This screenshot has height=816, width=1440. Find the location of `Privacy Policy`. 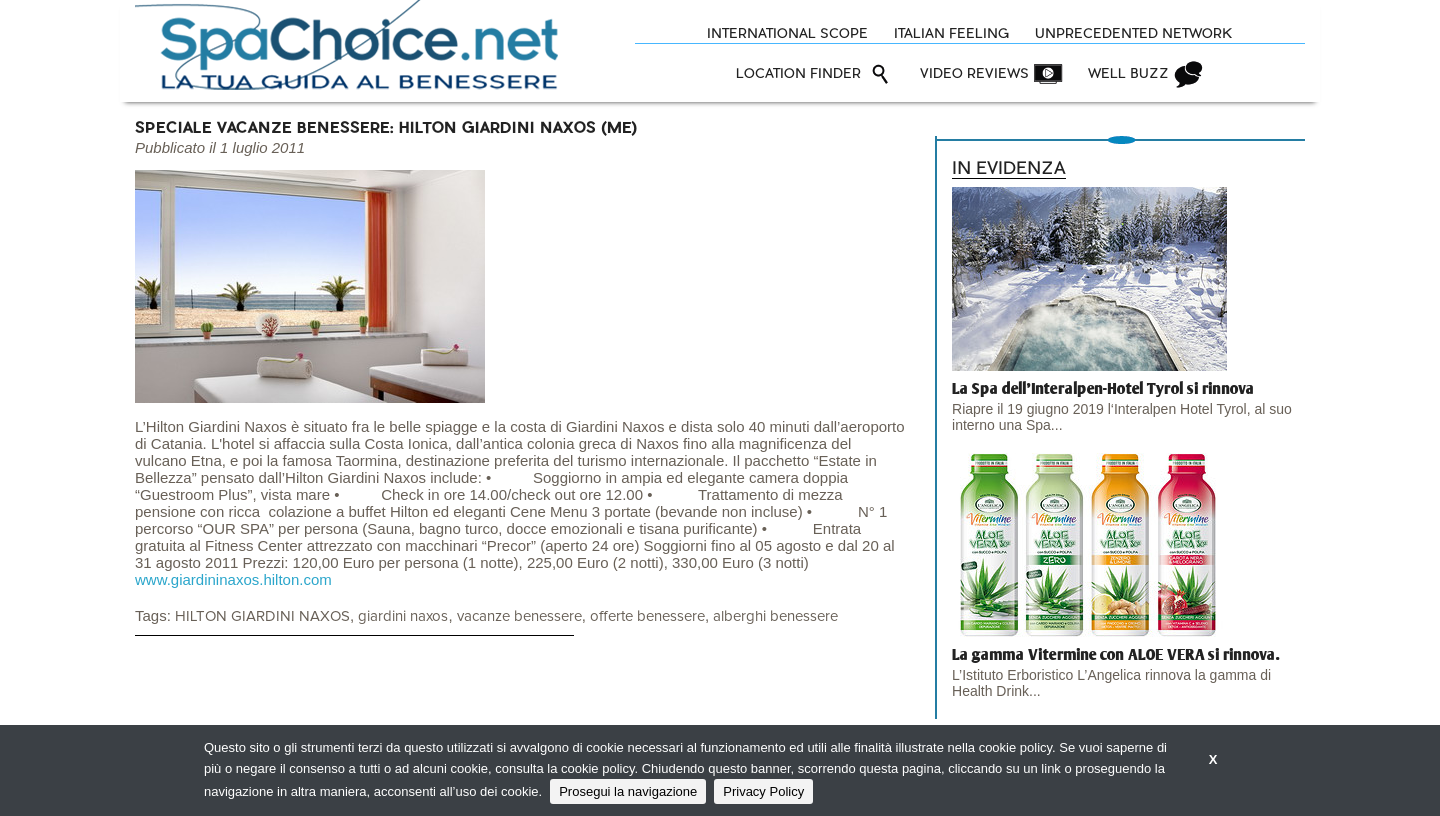

Privacy Policy is located at coordinates (763, 791).